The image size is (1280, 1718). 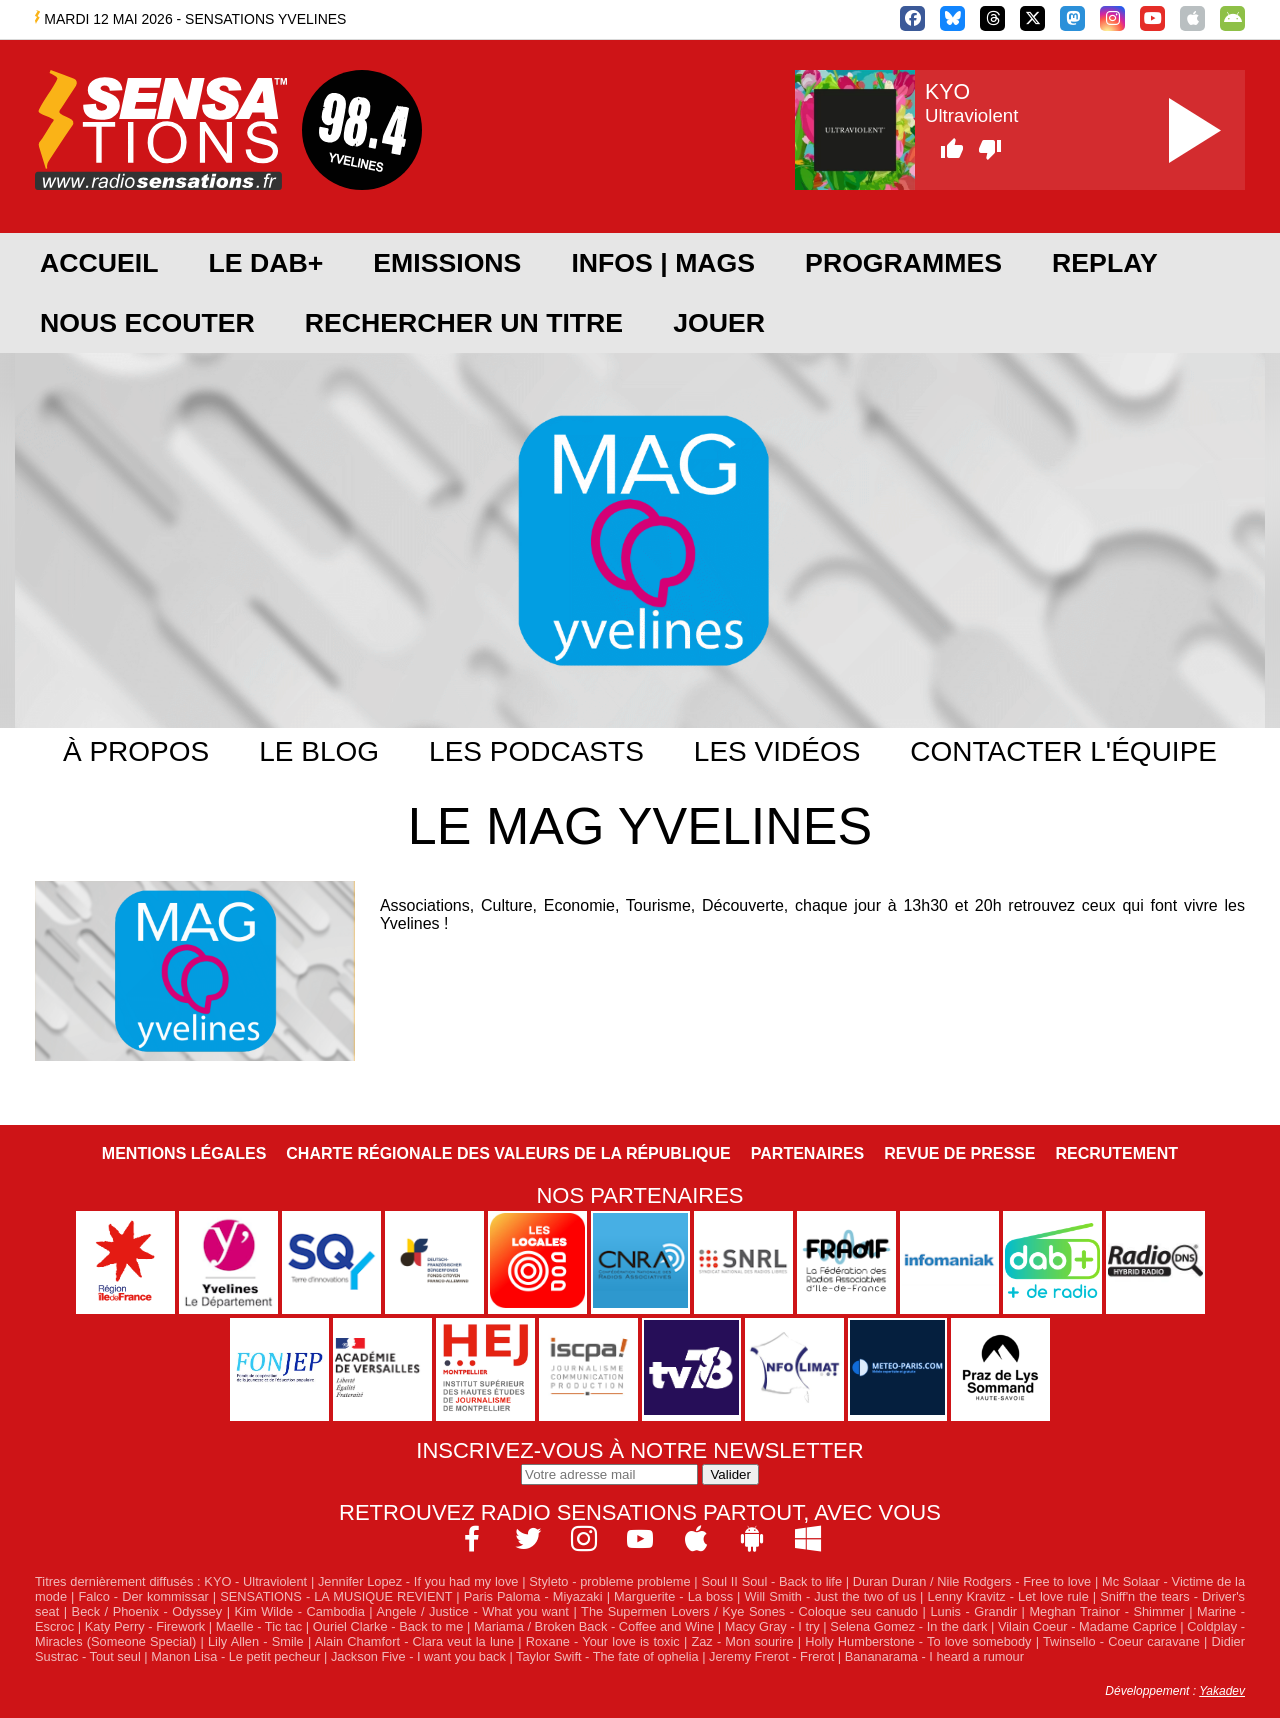 What do you see at coordinates (464, 323) in the screenshot?
I see `RECHERCHER UN TITRE` at bounding box center [464, 323].